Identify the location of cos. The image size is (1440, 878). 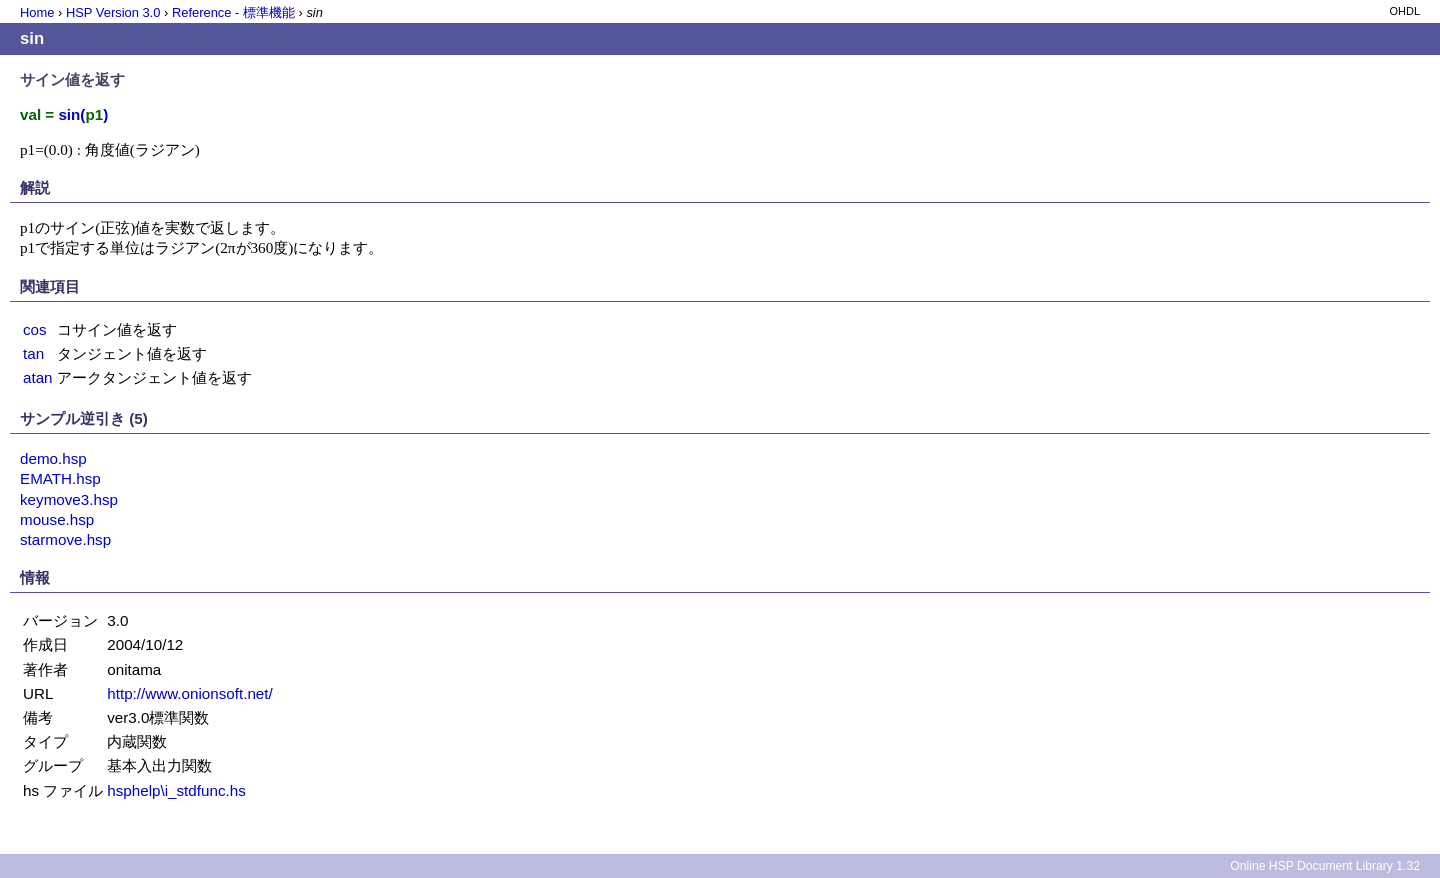
(35, 329).